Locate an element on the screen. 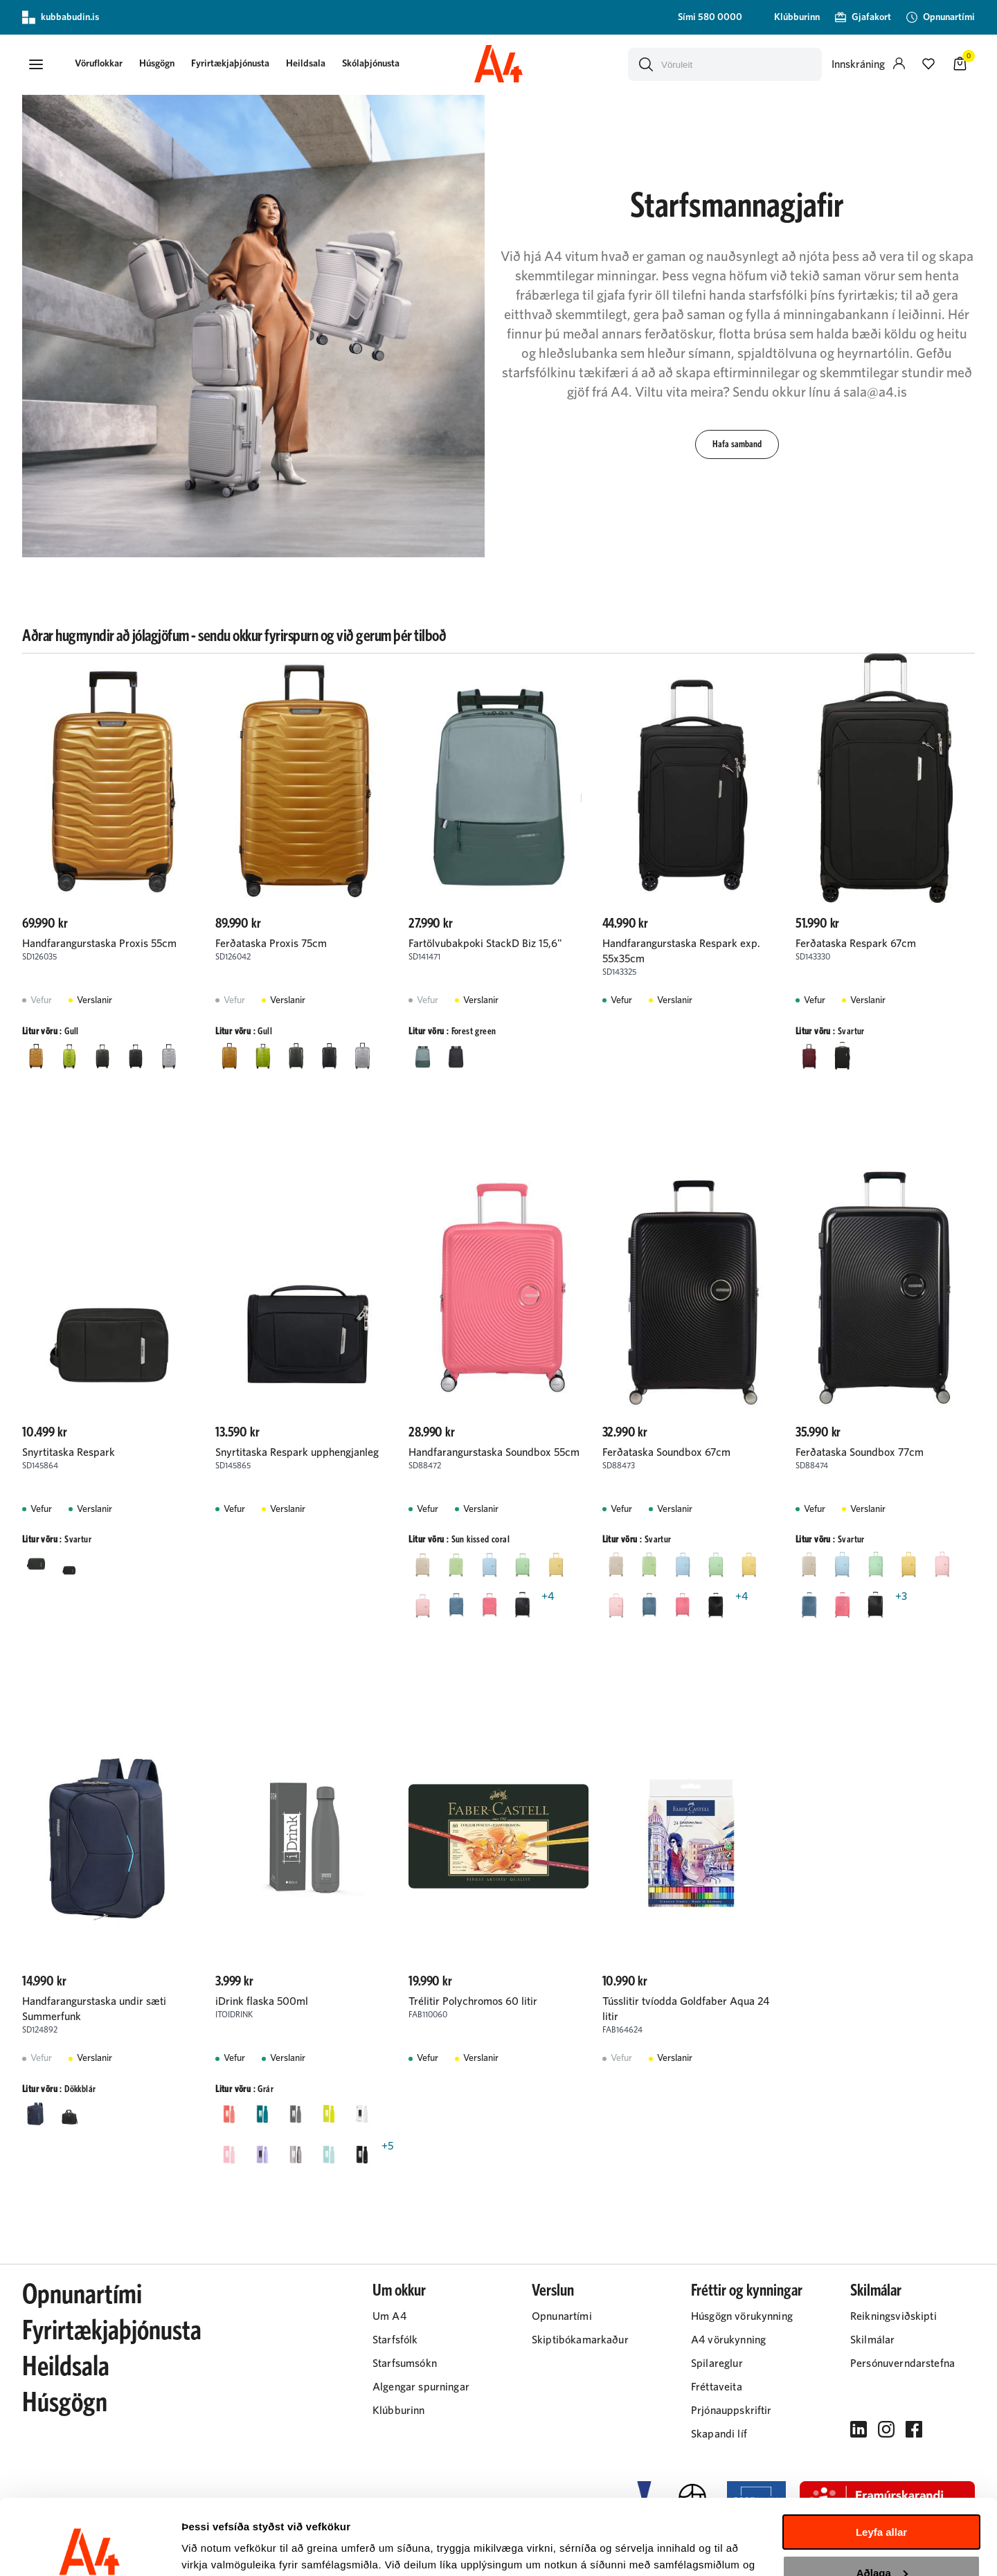 Image resolution: width=997 pixels, height=2576 pixels. Fyrirtækjaþjónusta is located at coordinates (230, 64).